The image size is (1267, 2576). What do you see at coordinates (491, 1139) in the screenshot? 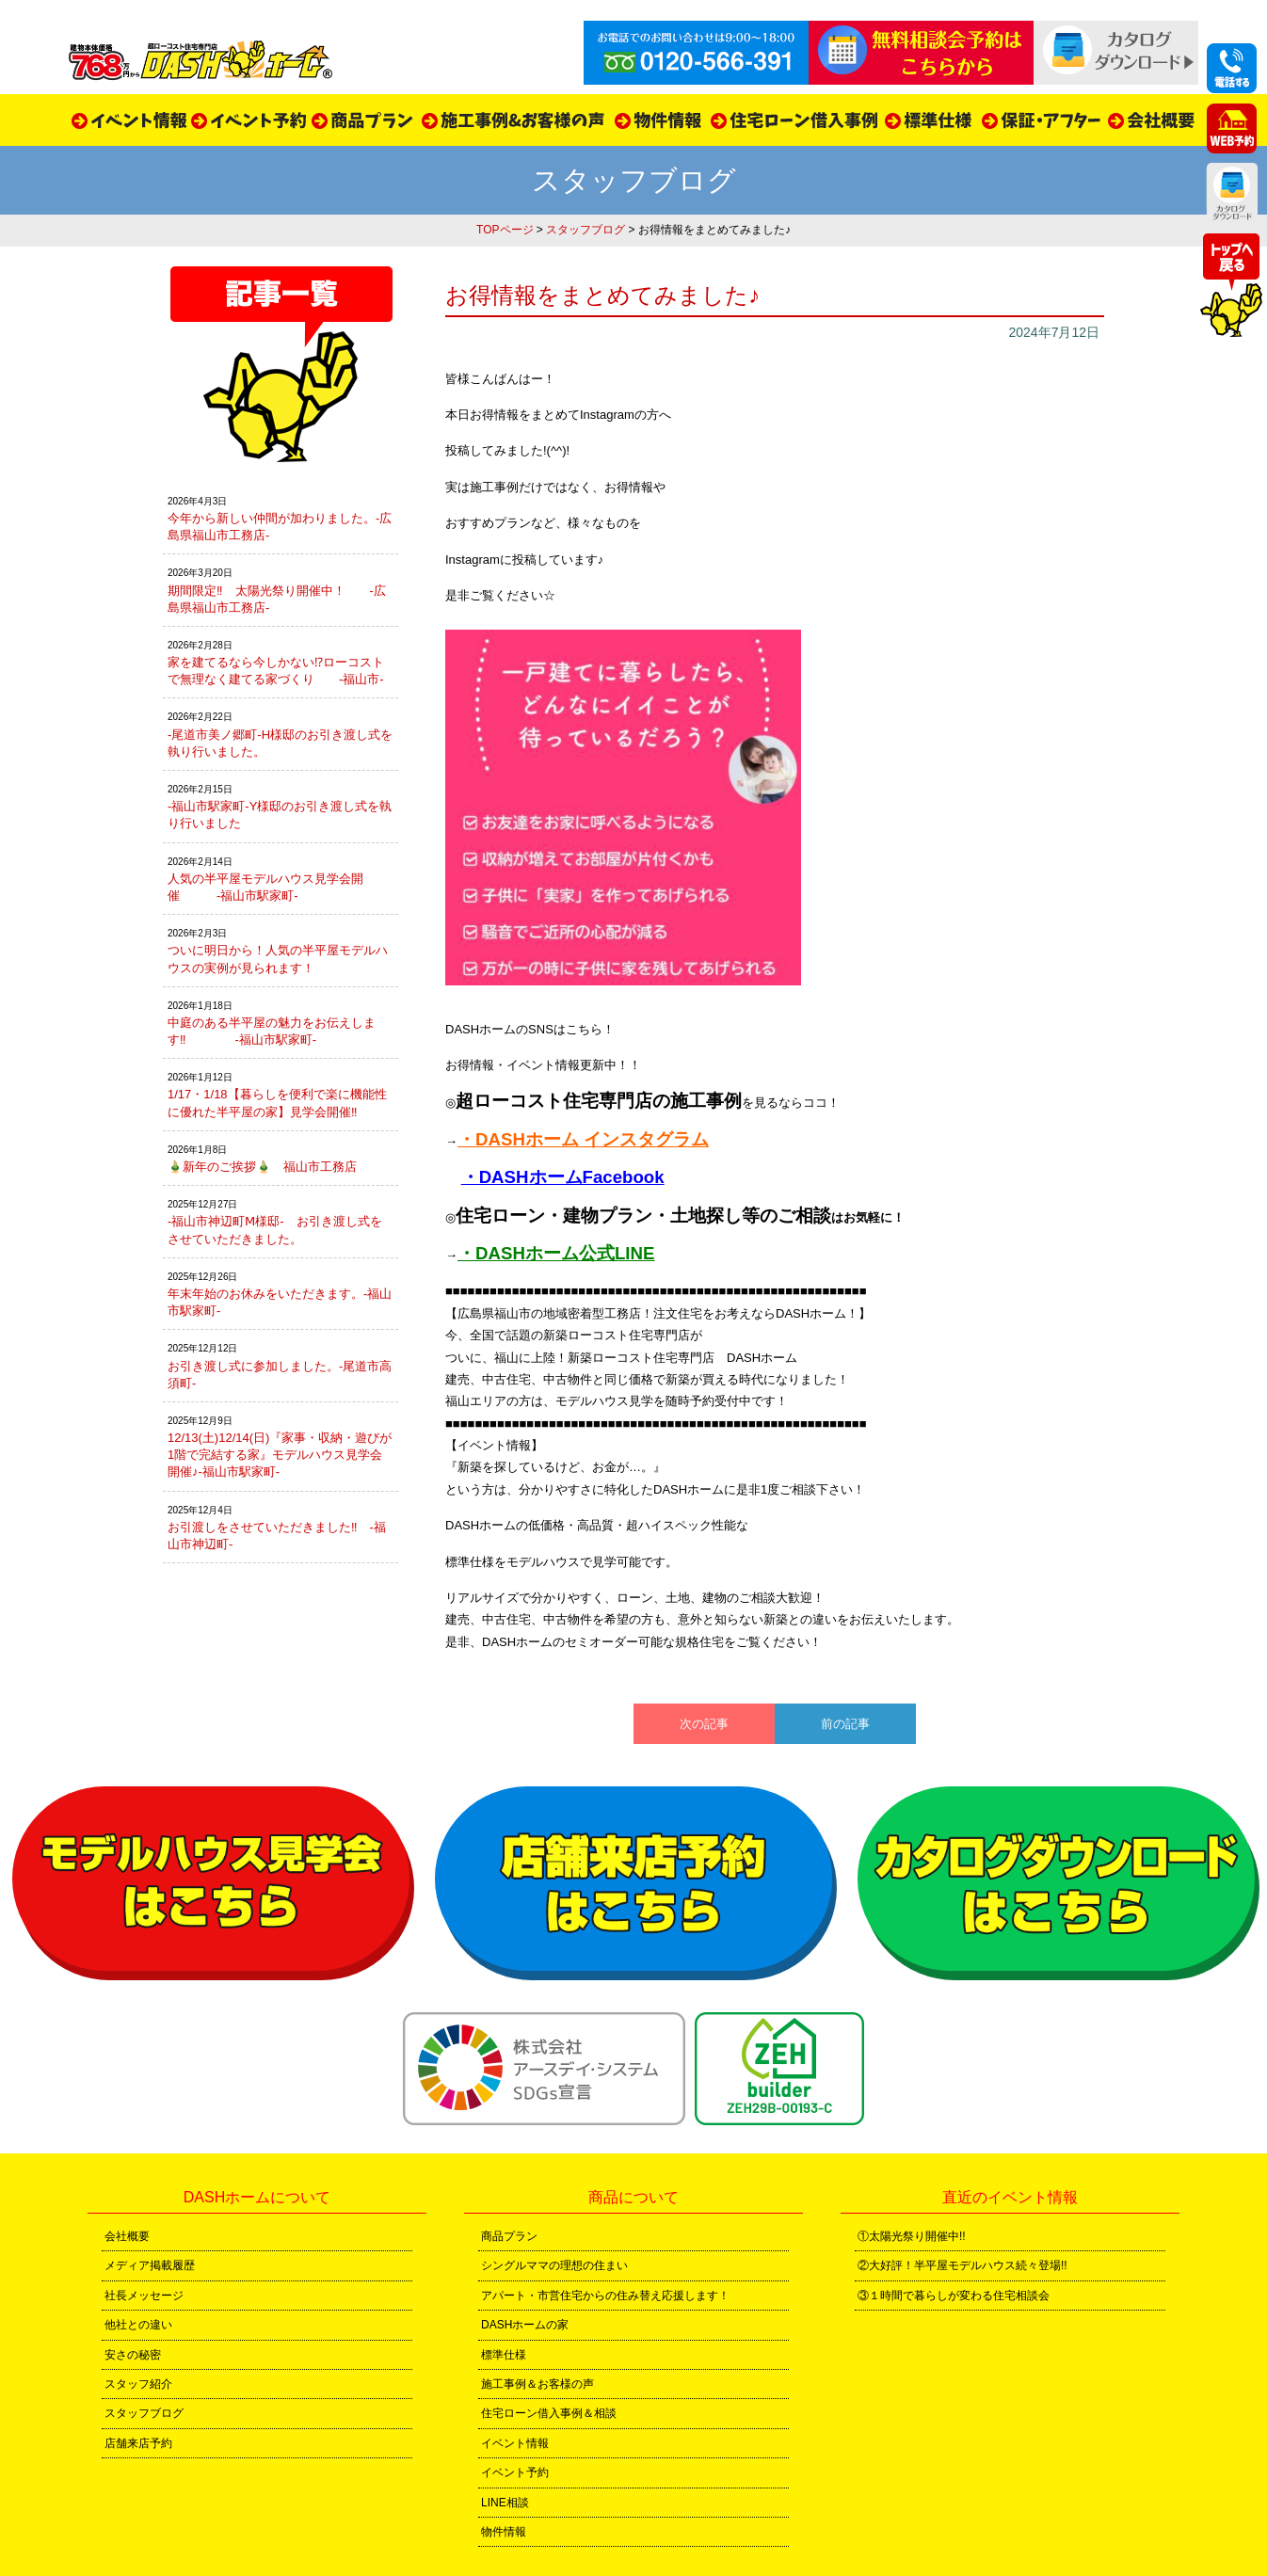
I see `・DASH` at bounding box center [491, 1139].